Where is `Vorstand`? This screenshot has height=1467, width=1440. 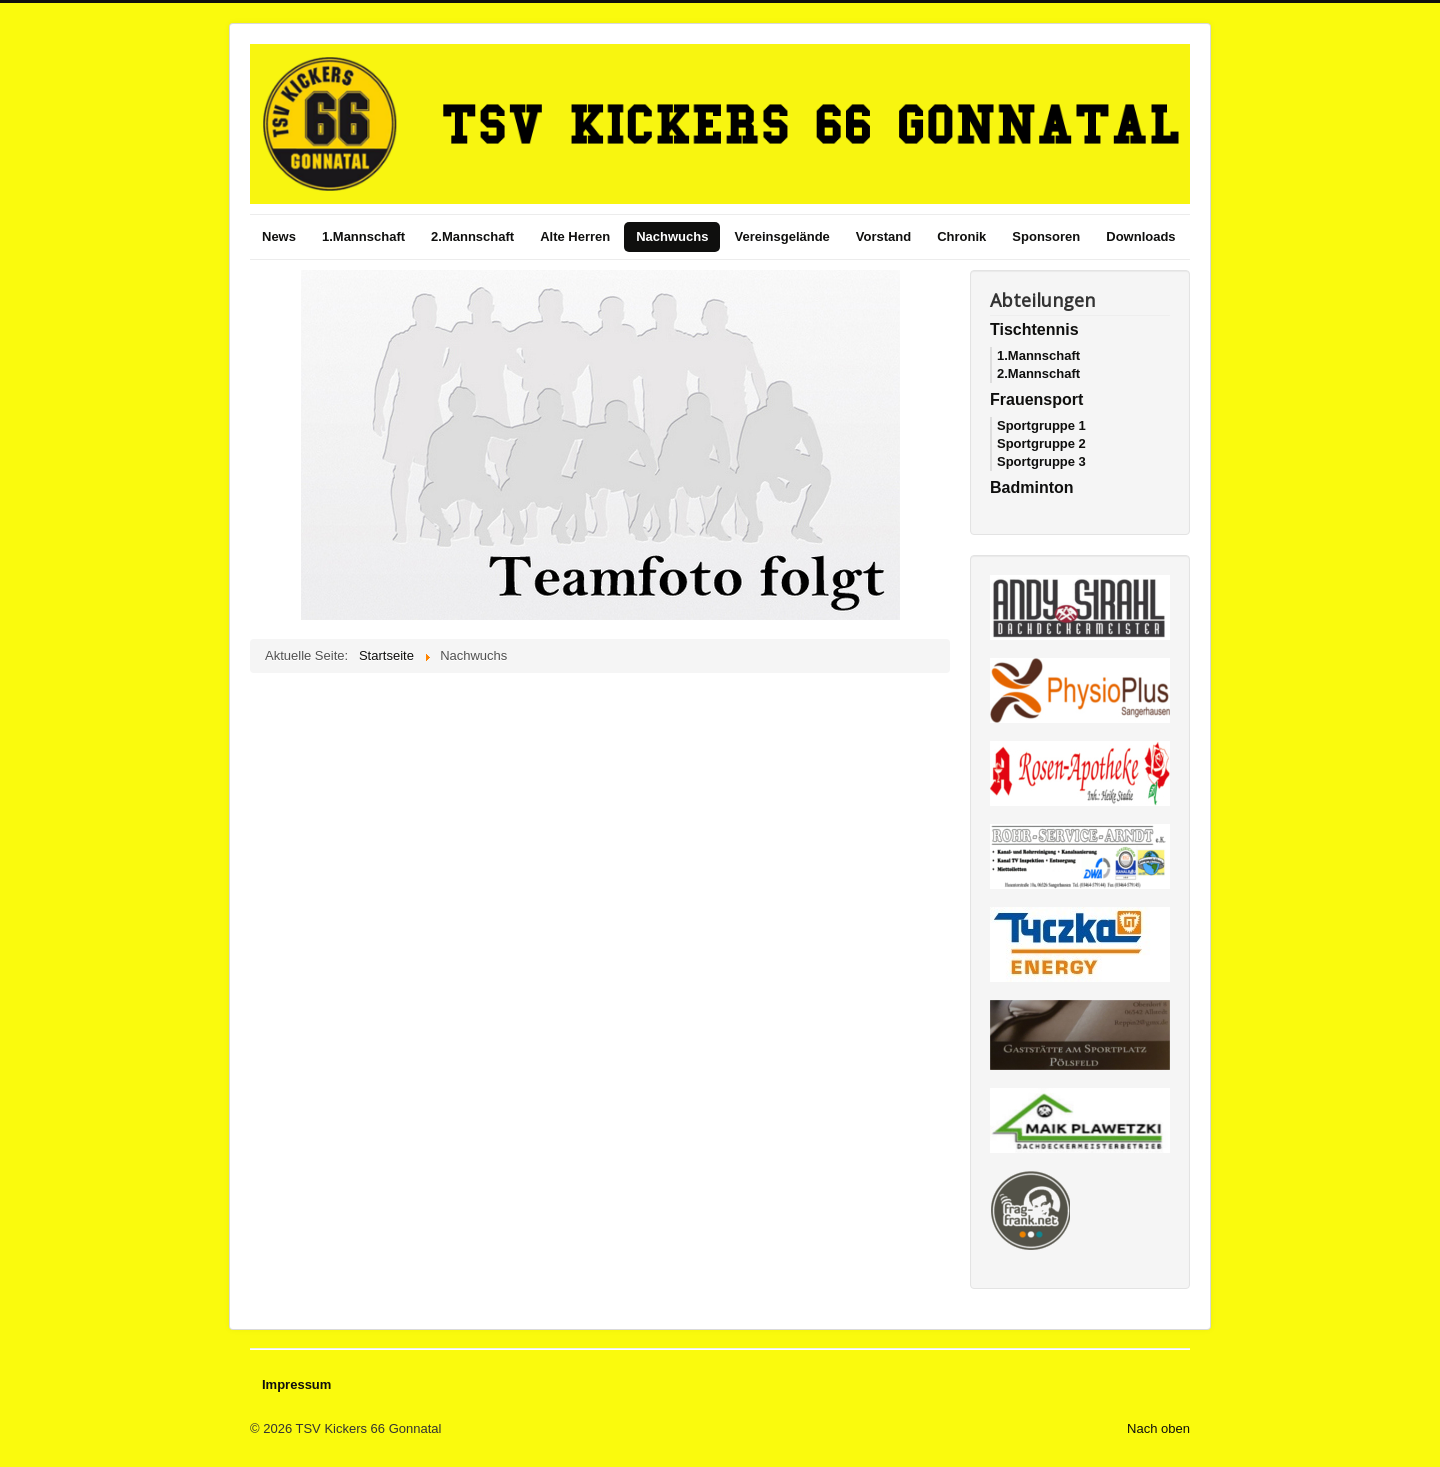 Vorstand is located at coordinates (883, 236).